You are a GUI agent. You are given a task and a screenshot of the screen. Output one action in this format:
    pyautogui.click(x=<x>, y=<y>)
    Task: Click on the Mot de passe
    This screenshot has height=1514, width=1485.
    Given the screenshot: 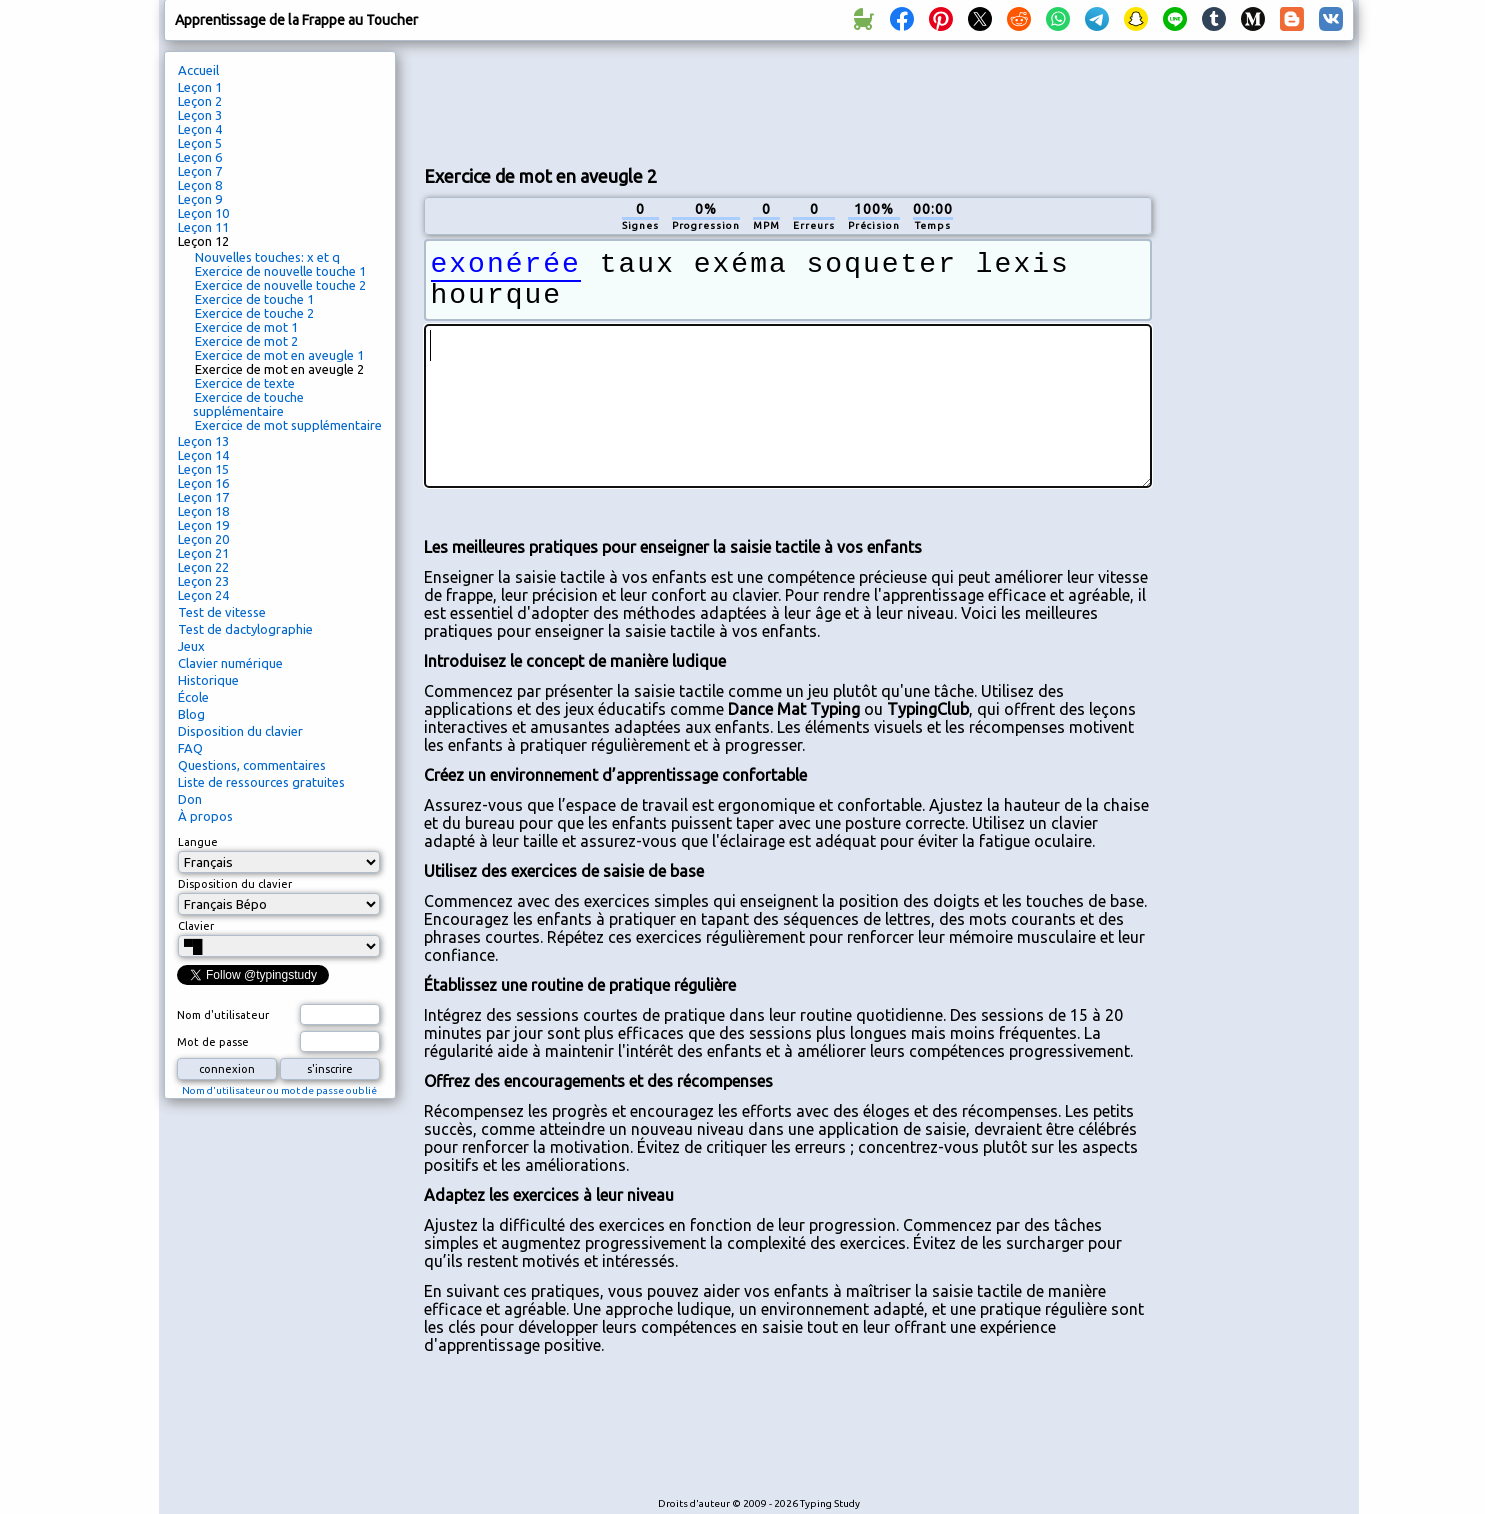 What is the action you would take?
    pyautogui.click(x=213, y=1042)
    